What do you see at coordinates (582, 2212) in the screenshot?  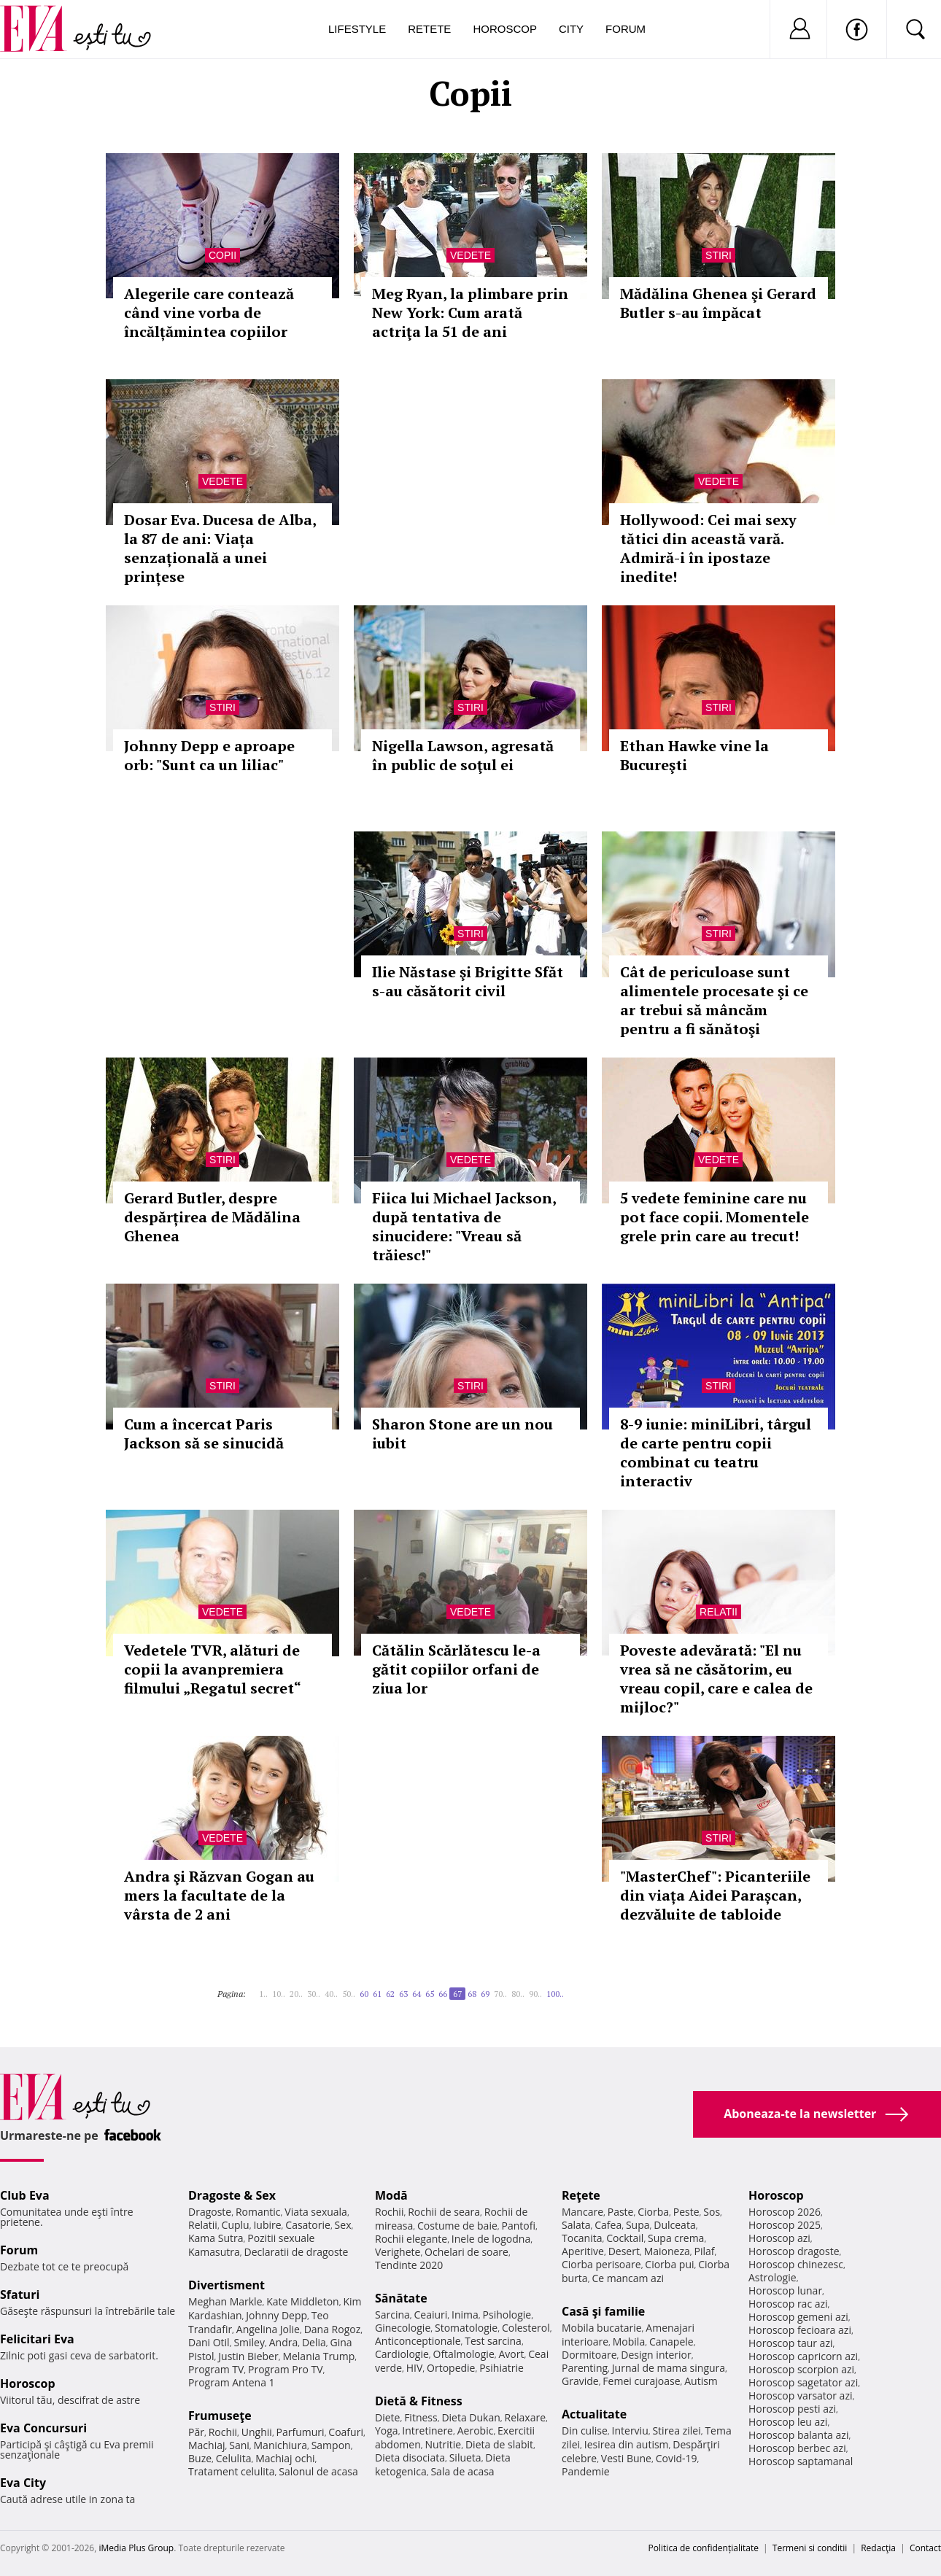 I see `Mancare` at bounding box center [582, 2212].